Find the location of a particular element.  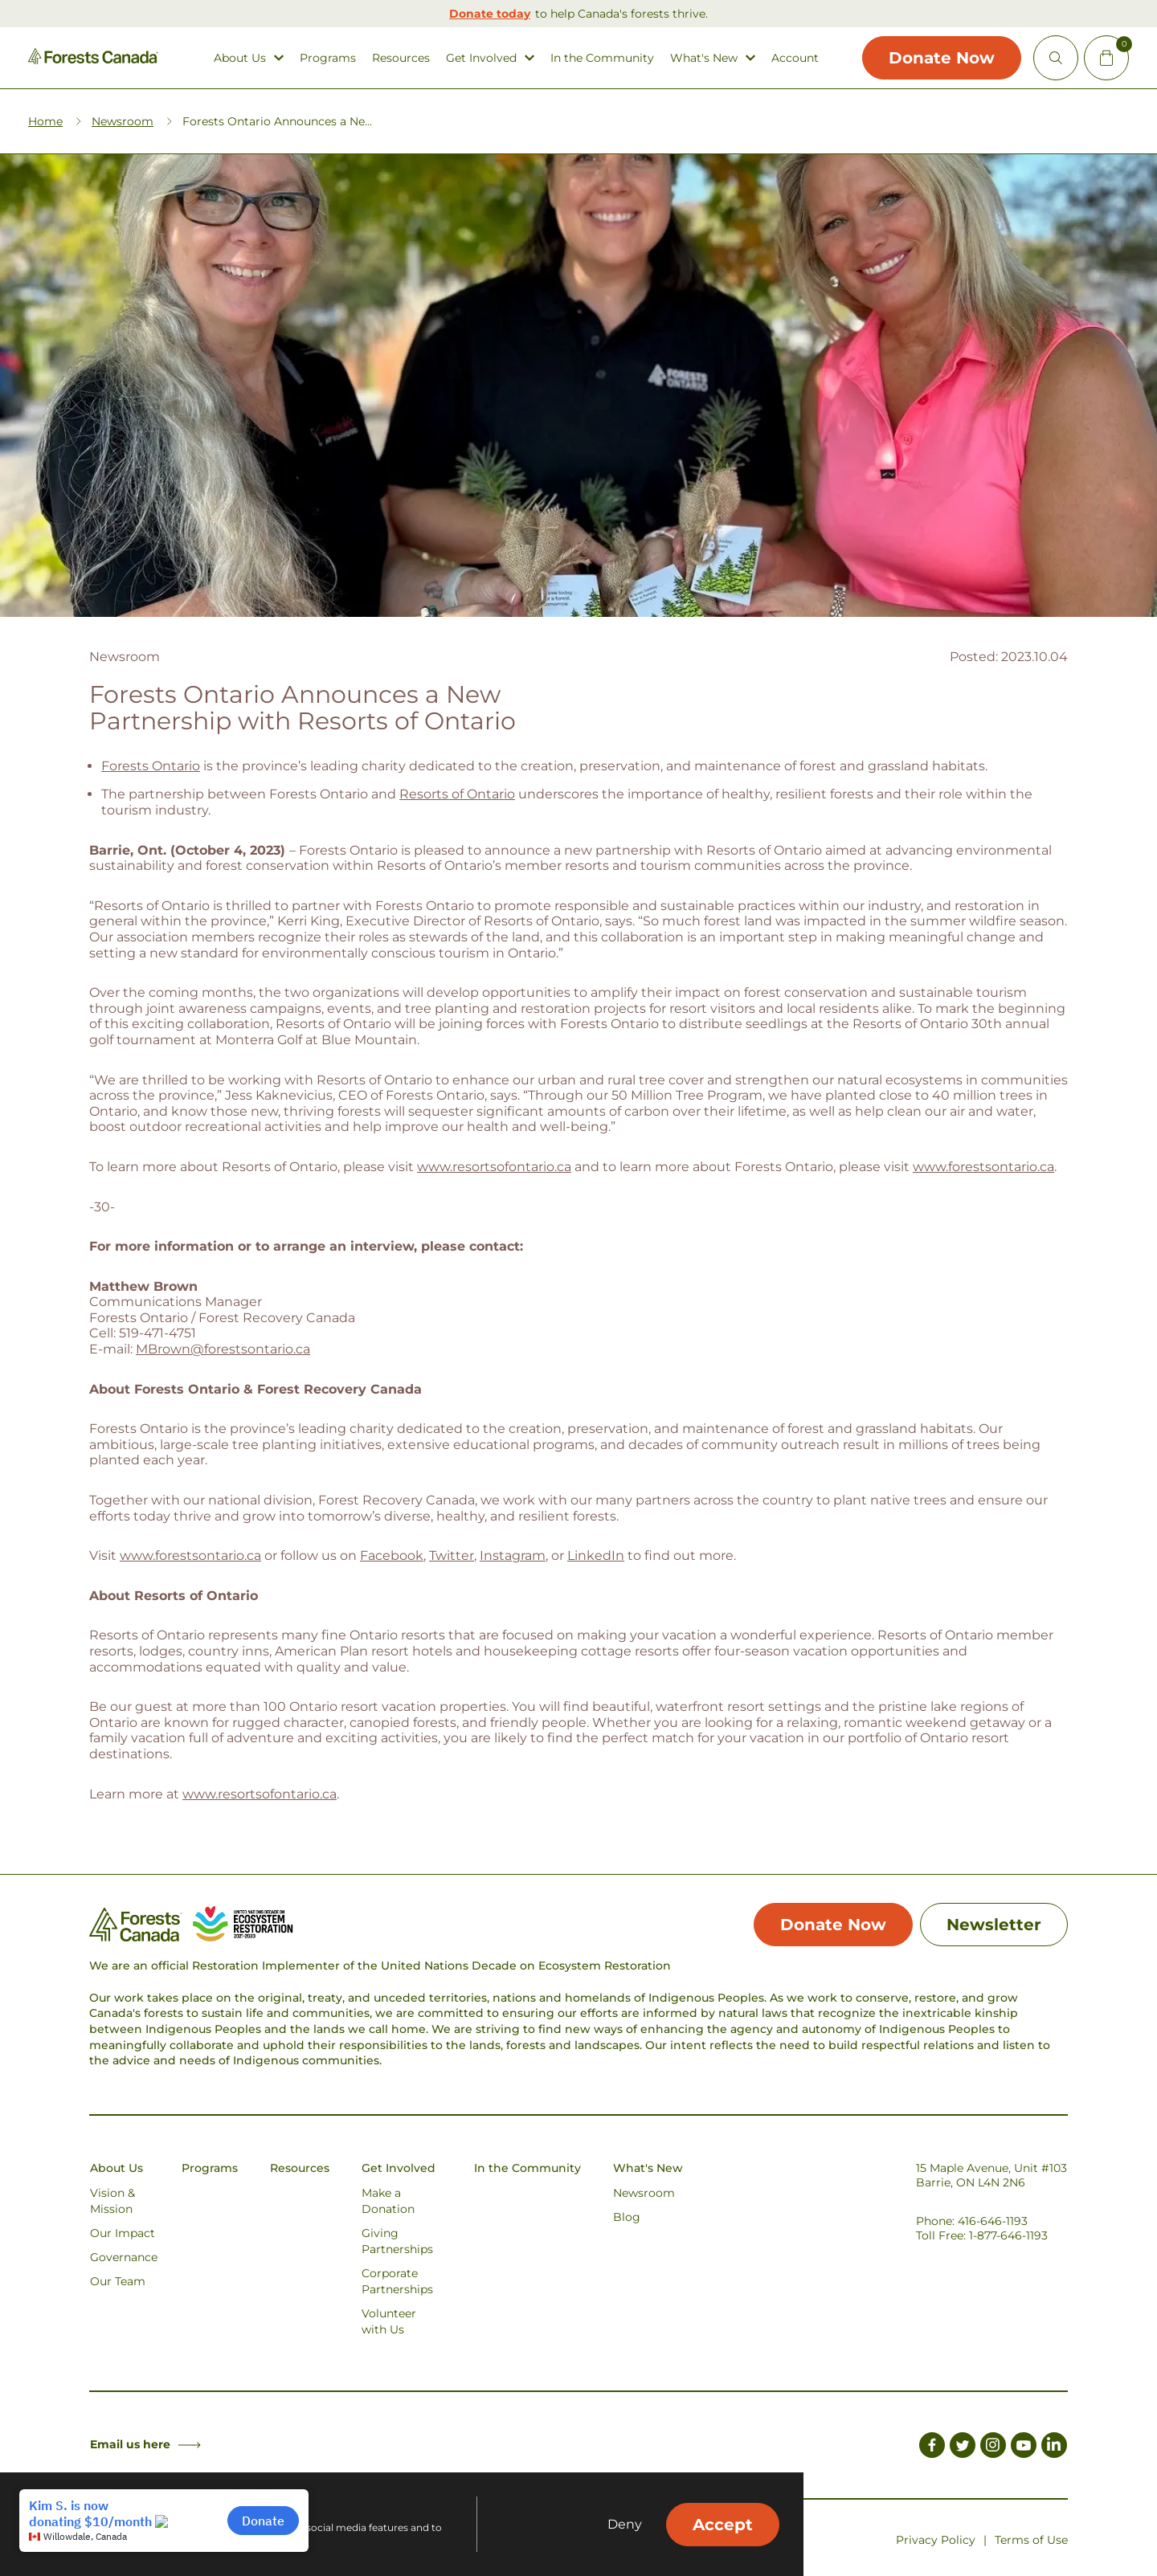

Governance is located at coordinates (123, 2257).